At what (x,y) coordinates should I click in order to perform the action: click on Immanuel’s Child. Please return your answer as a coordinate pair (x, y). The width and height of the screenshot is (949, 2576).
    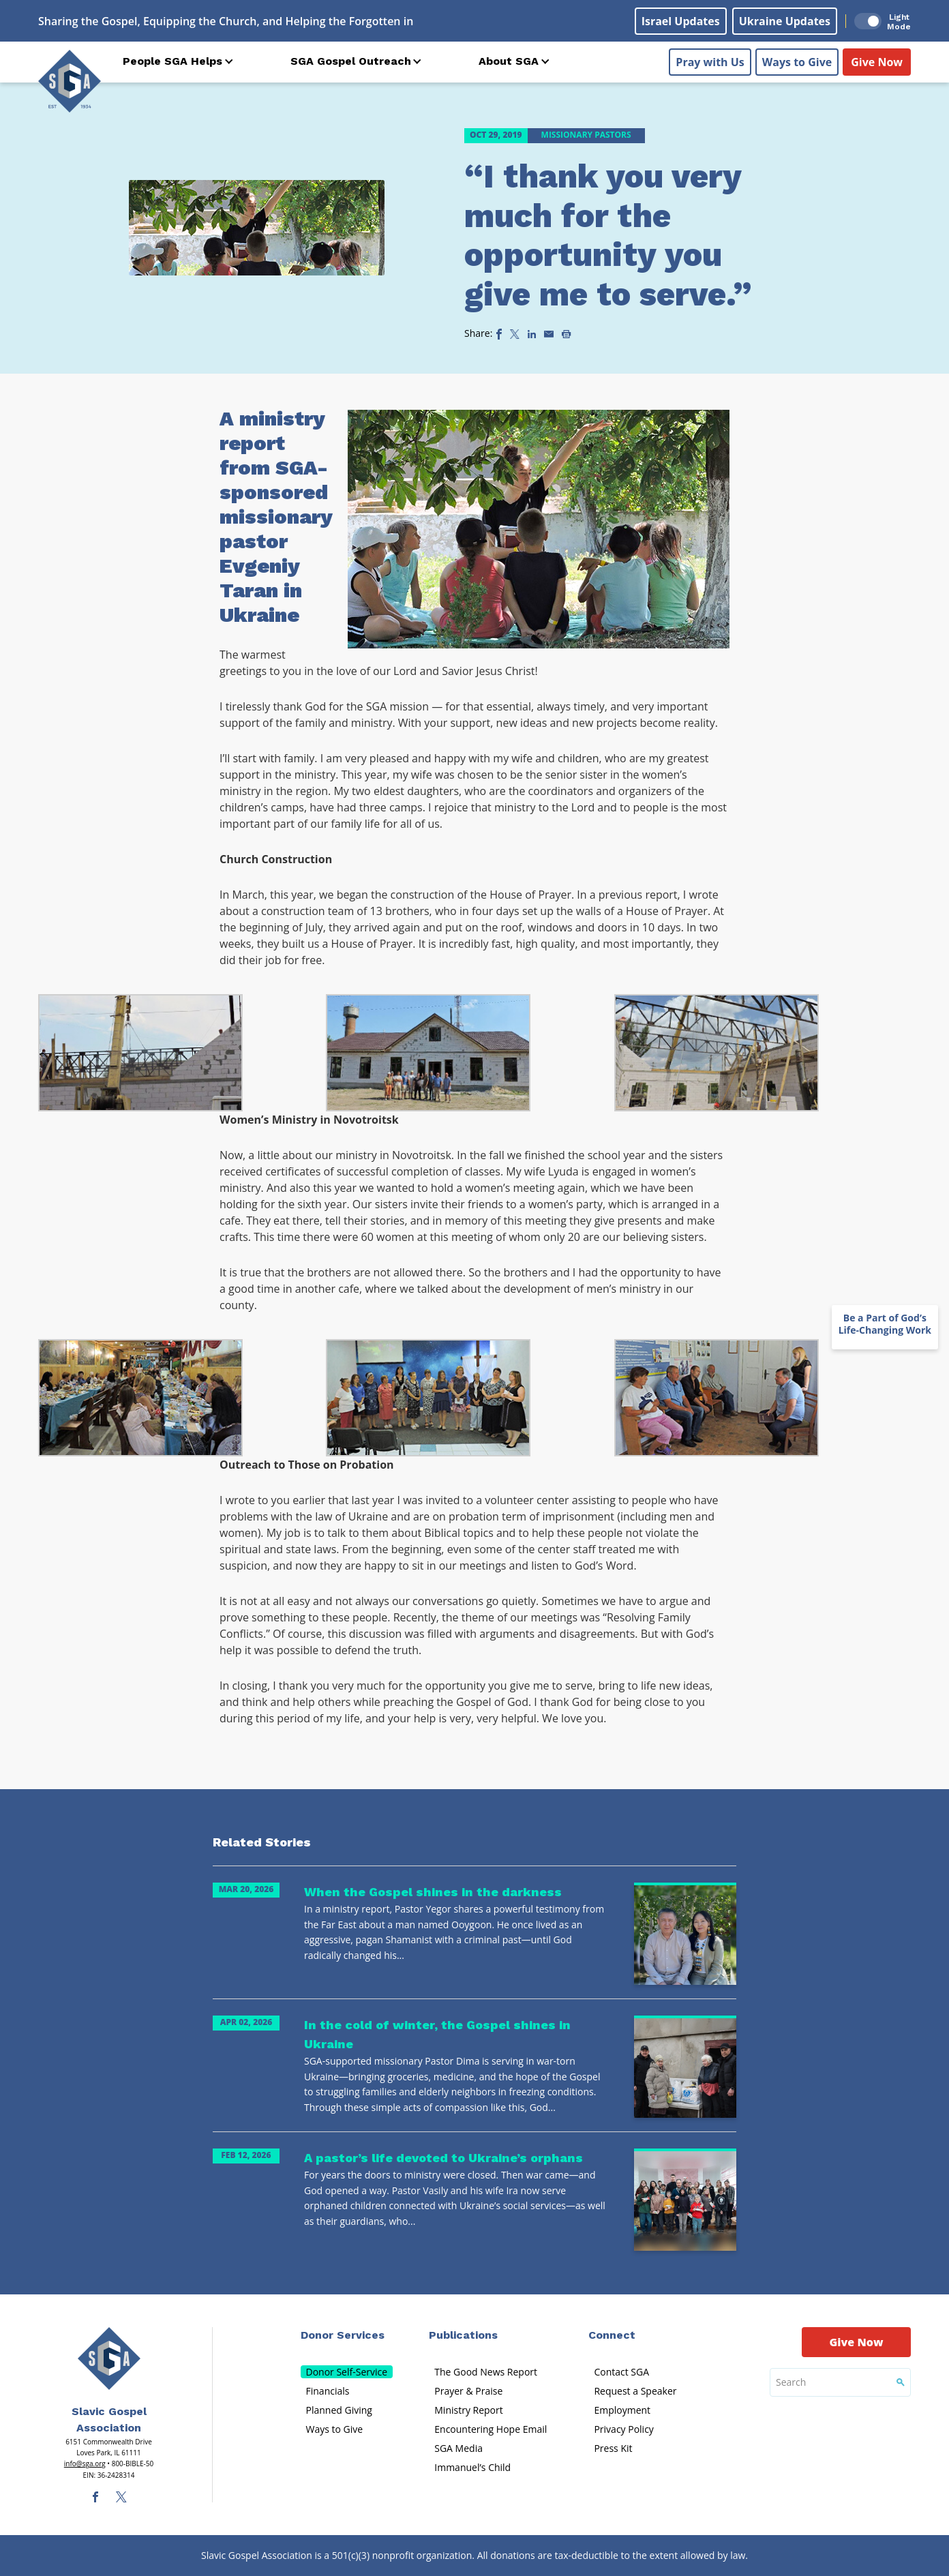
    Looking at the image, I should click on (472, 2467).